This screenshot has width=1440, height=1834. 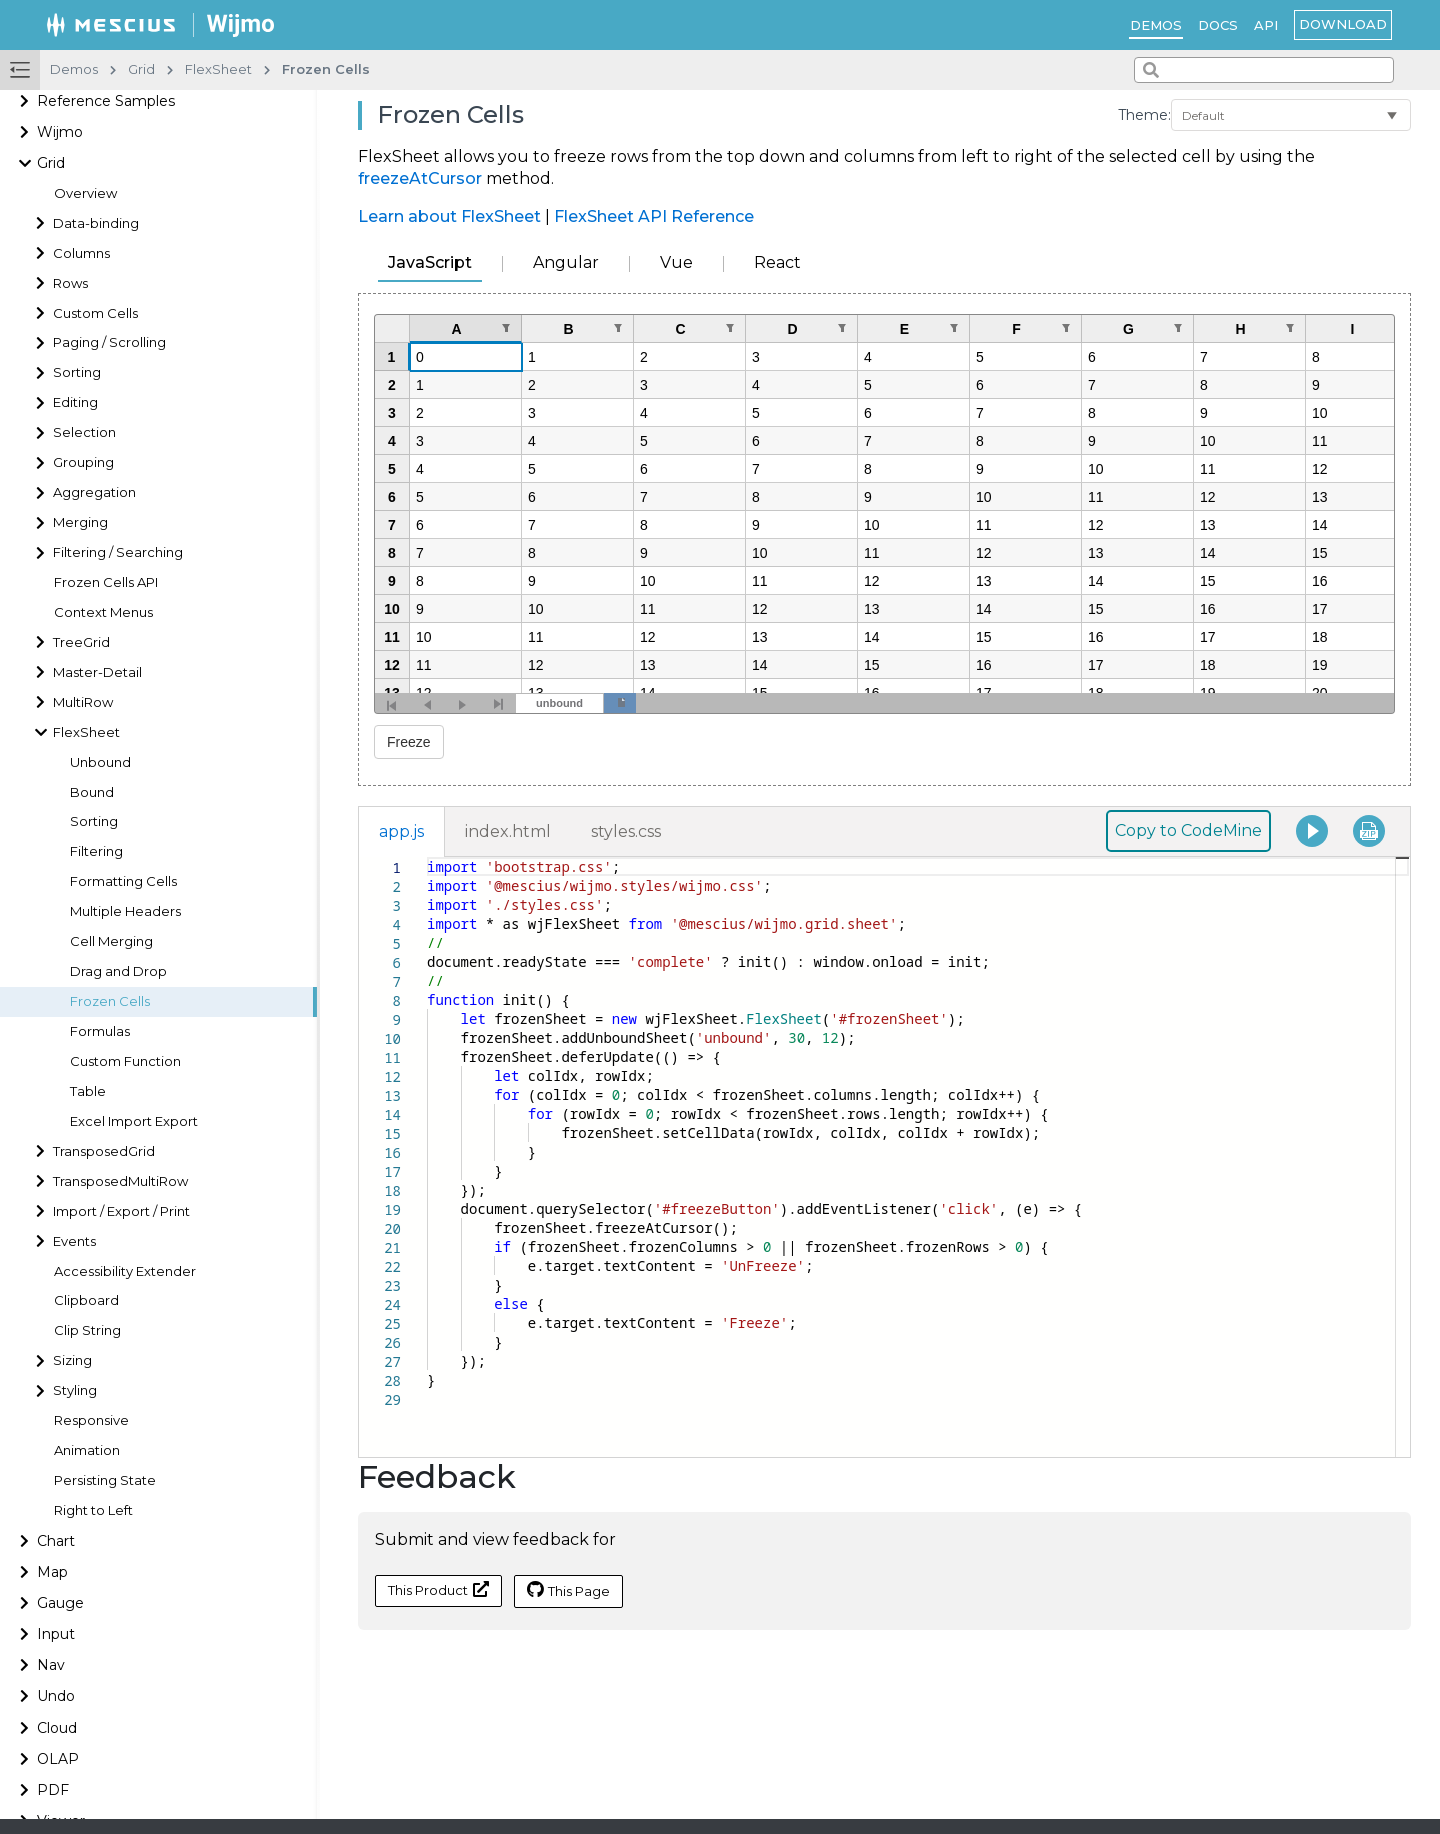 I want to click on [textbox], so click(x=427, y=857).